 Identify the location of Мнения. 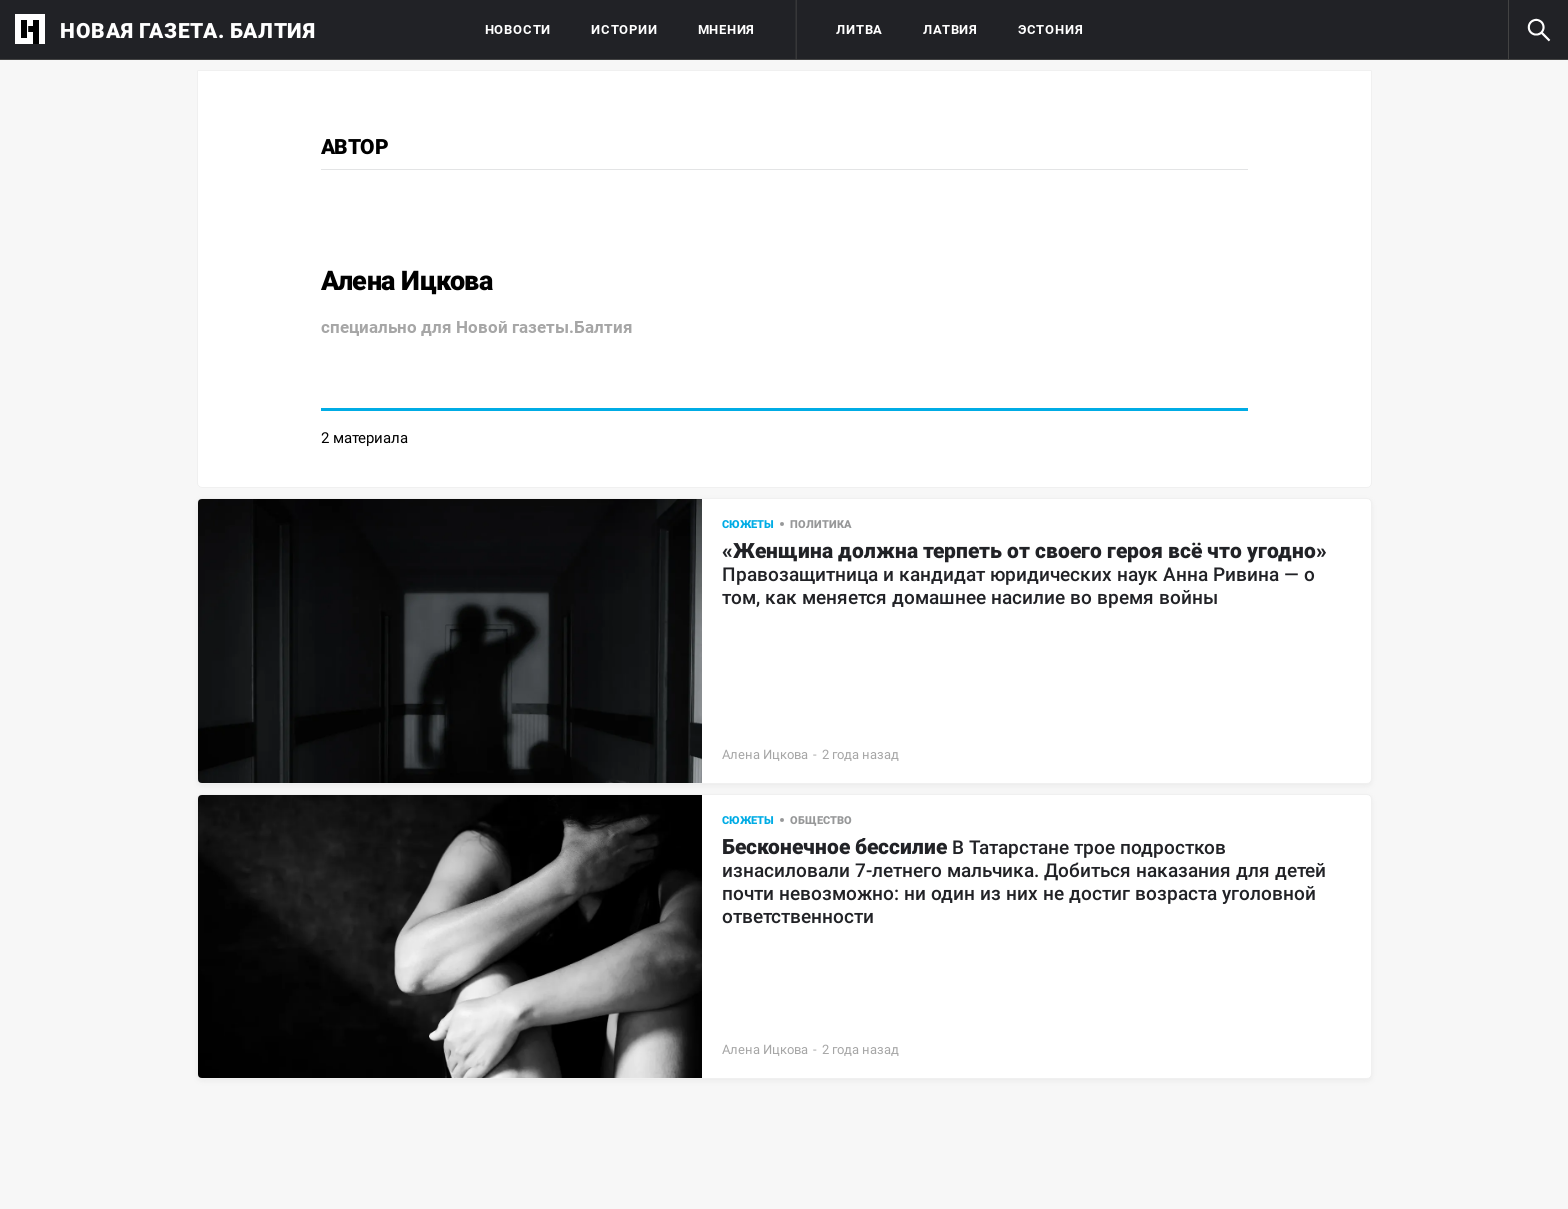
(727, 29).